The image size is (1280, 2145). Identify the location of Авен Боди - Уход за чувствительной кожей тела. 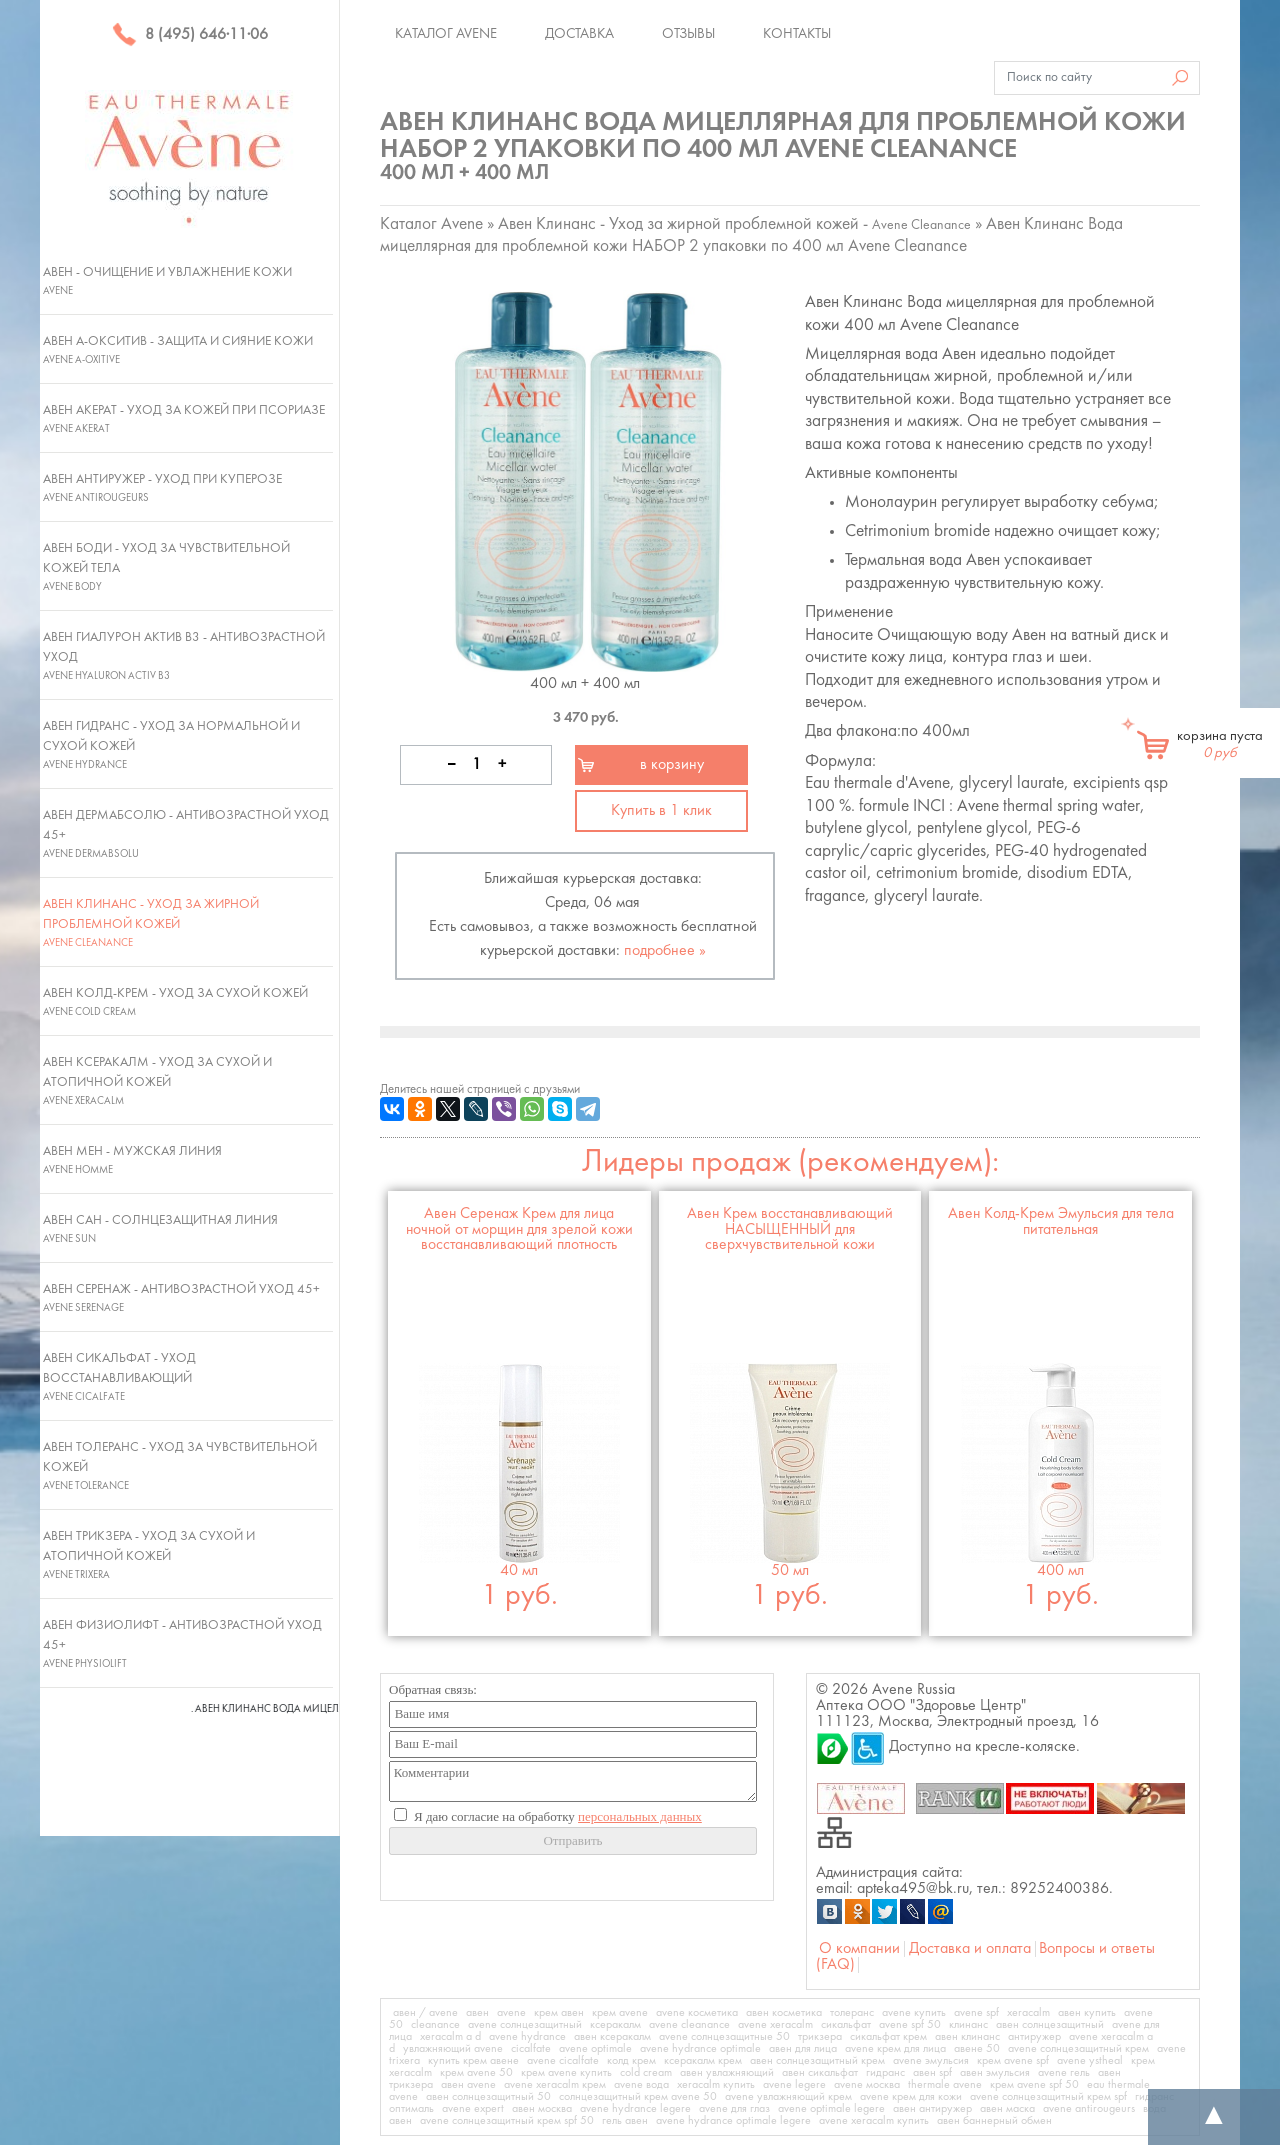
(166, 567).